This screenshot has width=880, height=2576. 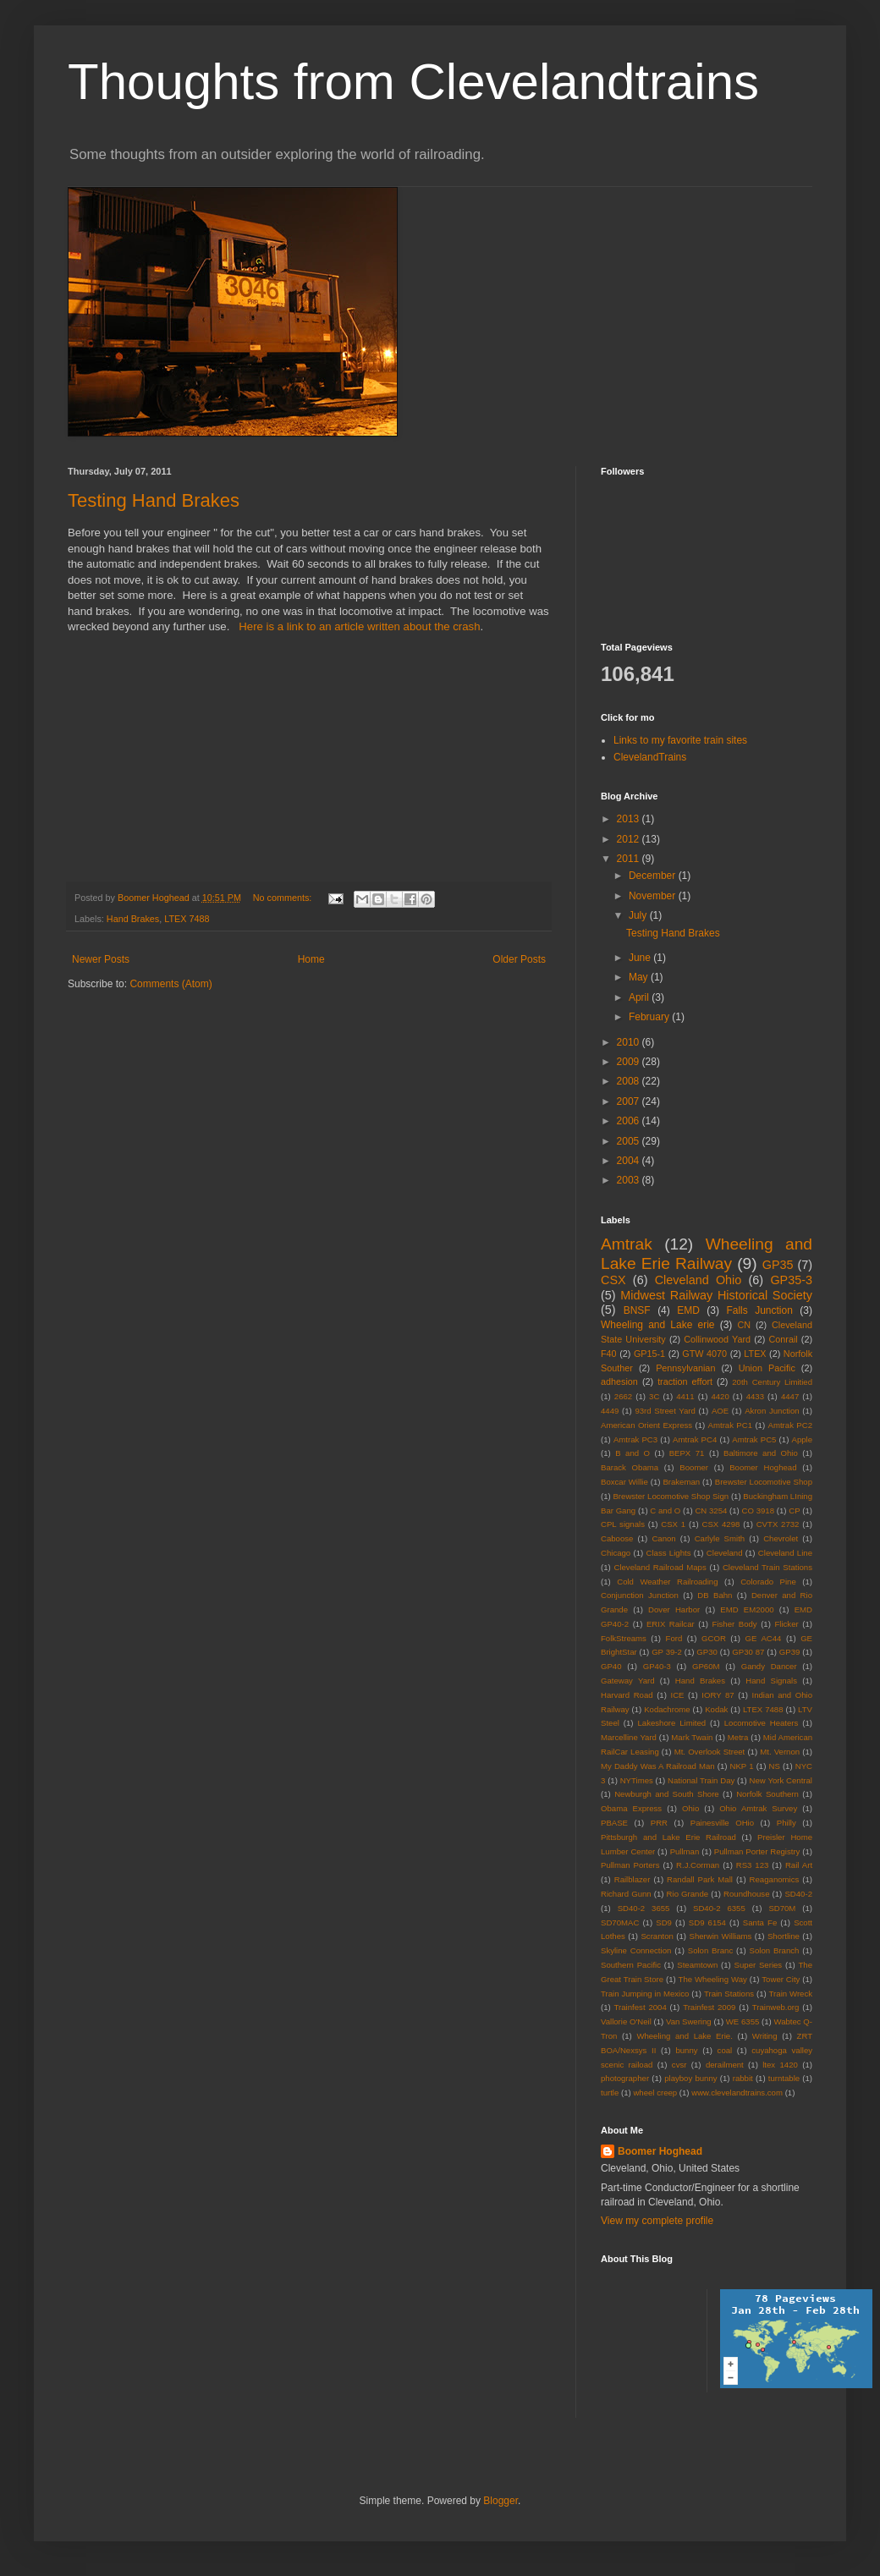 I want to click on Fisher Body, so click(x=734, y=1624).